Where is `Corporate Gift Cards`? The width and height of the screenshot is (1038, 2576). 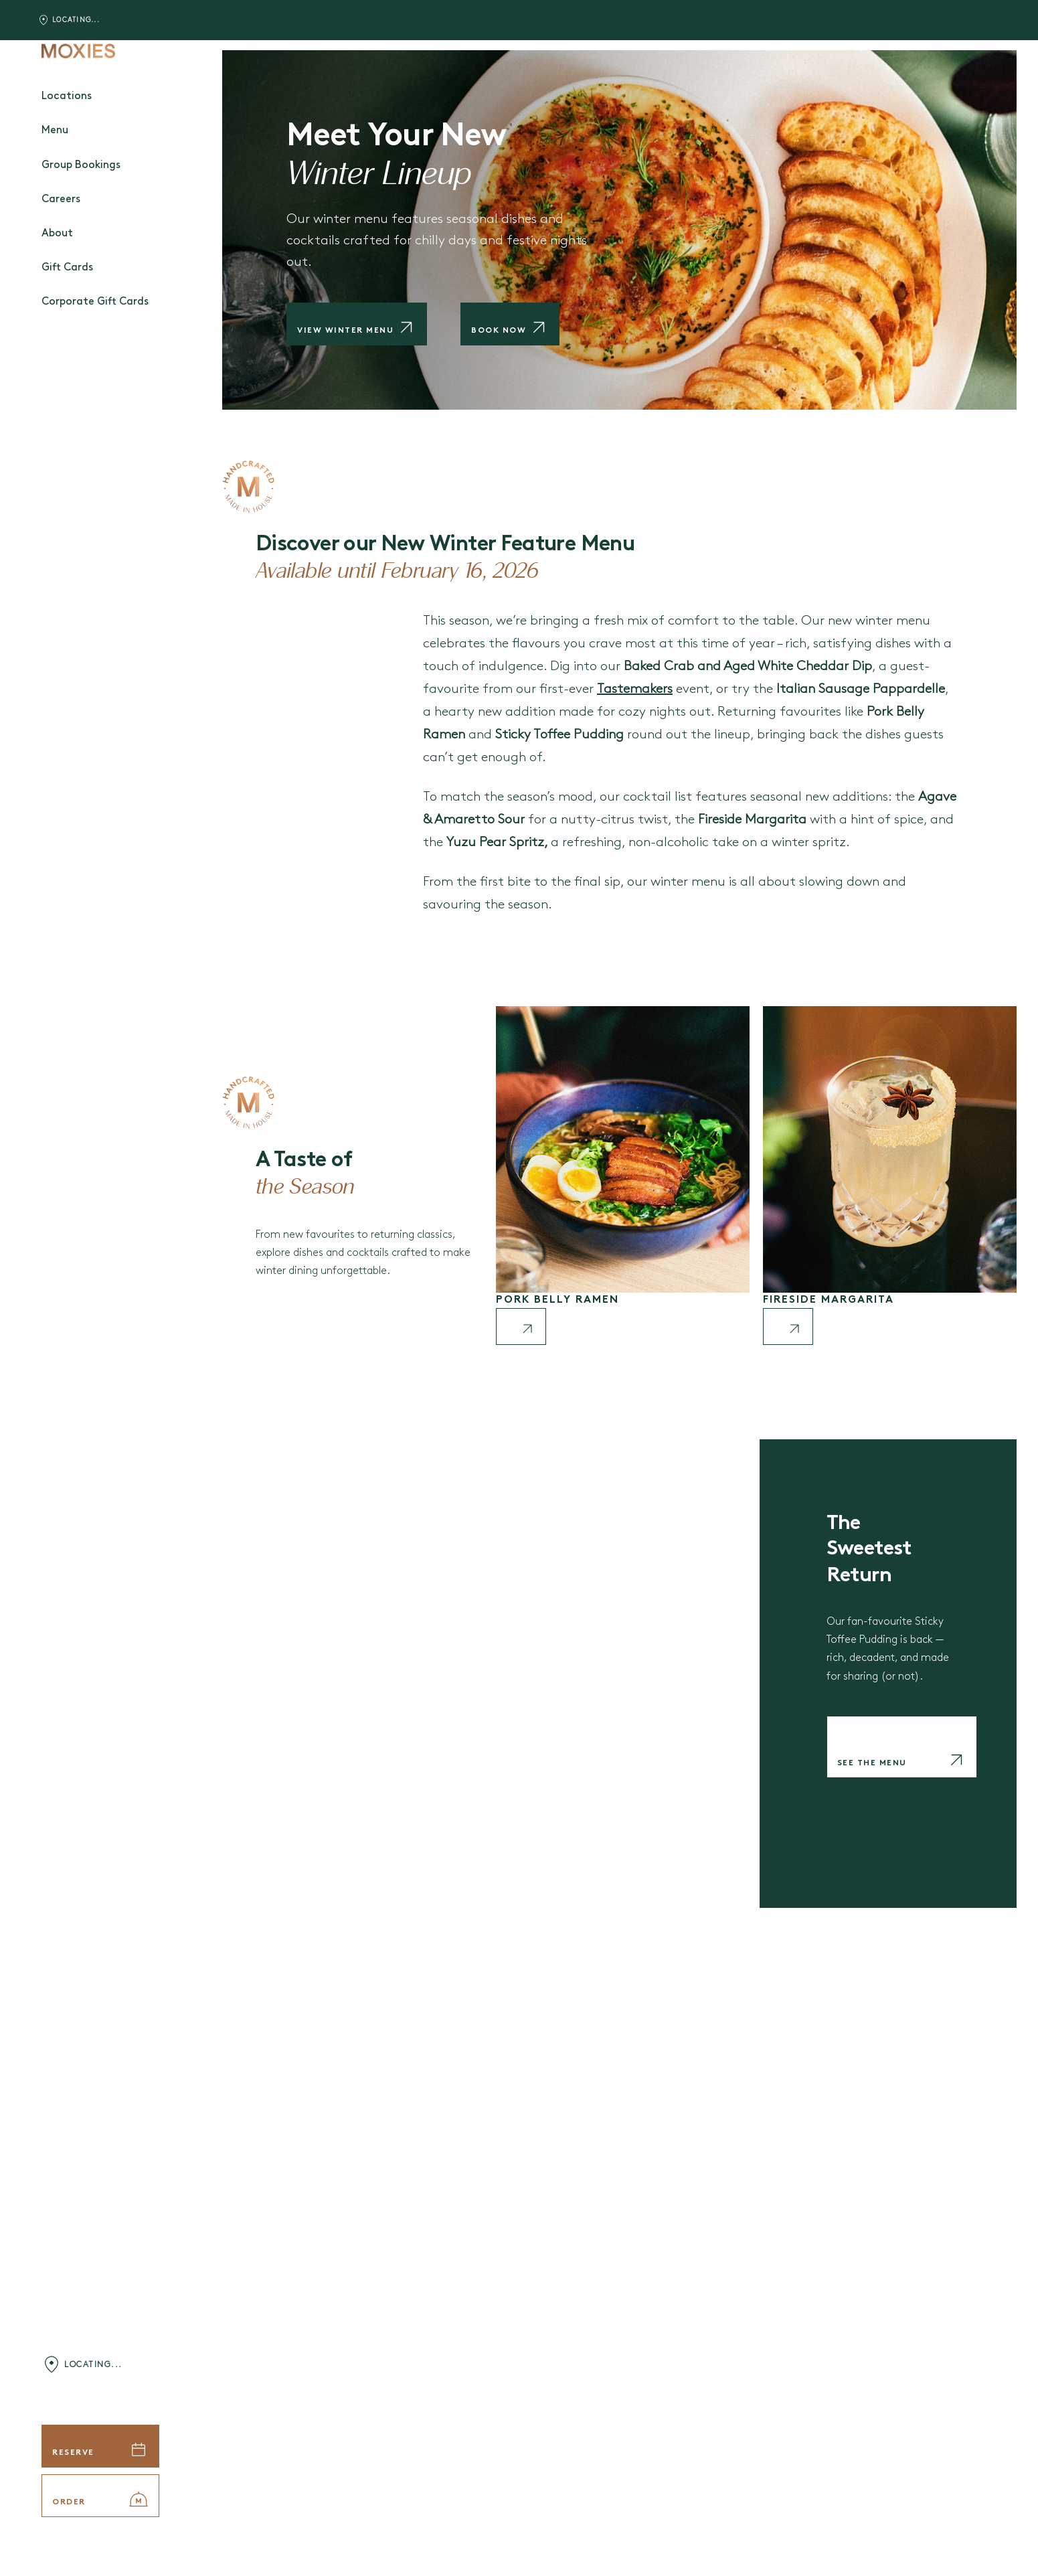
Corporate Gift Cards is located at coordinates (95, 302).